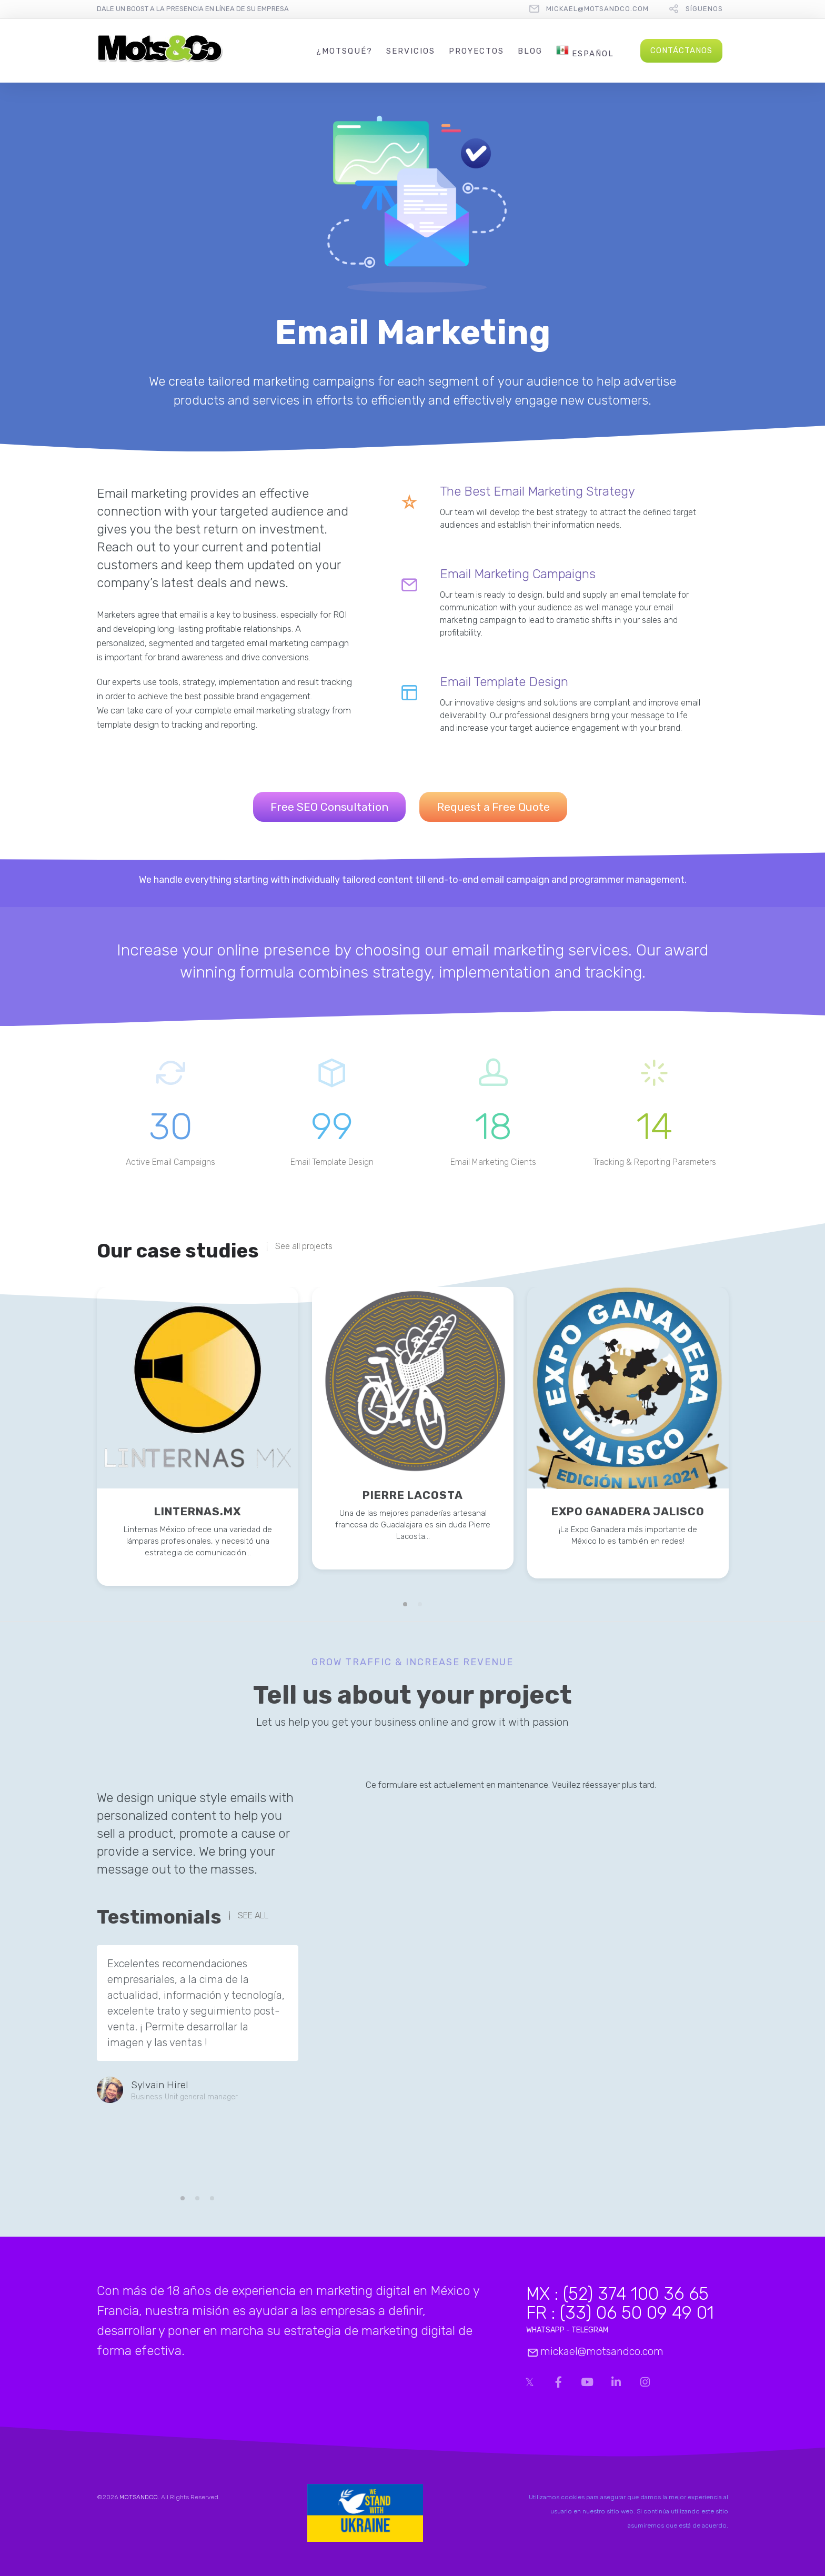 The width and height of the screenshot is (825, 2576). What do you see at coordinates (138, 2497) in the screenshot?
I see `MOTSANDCO` at bounding box center [138, 2497].